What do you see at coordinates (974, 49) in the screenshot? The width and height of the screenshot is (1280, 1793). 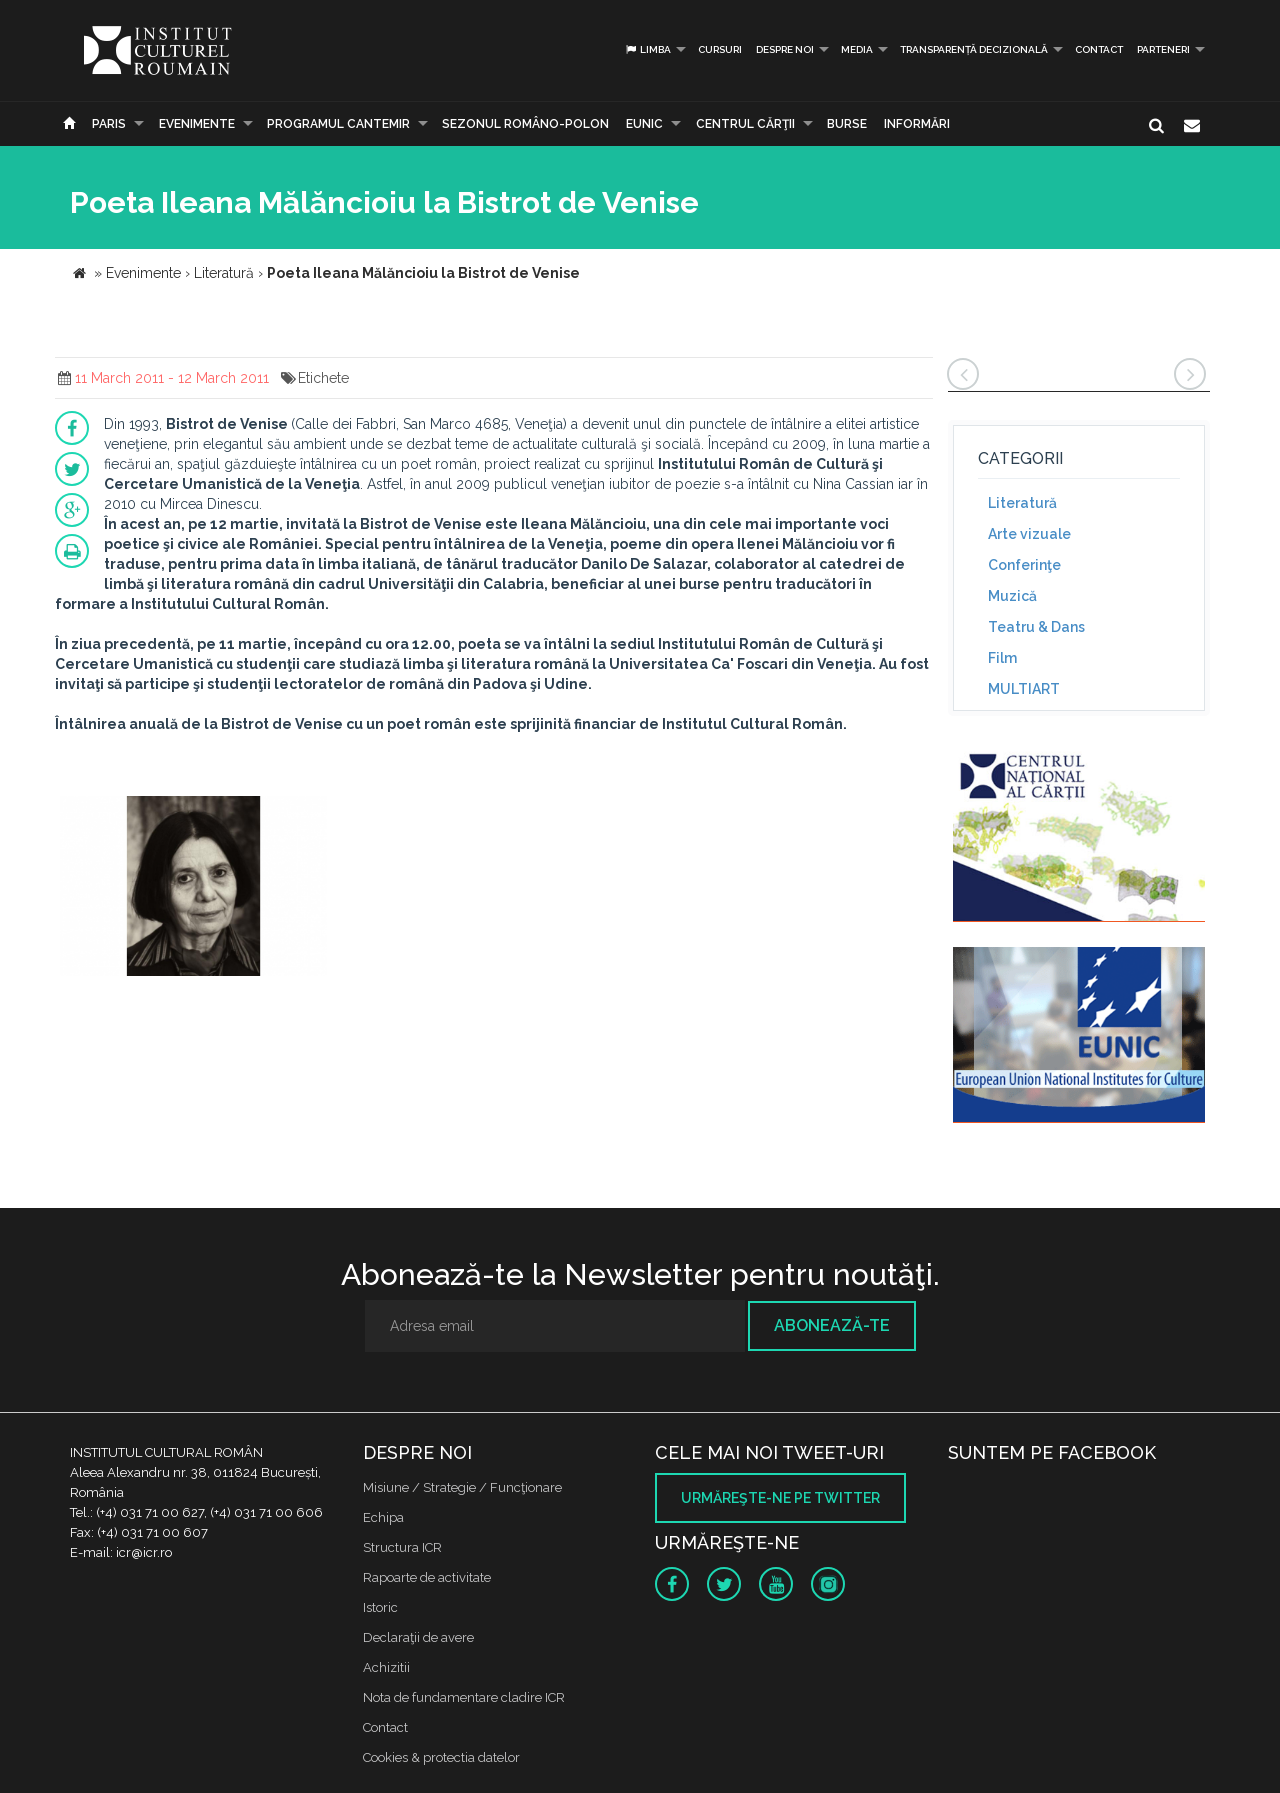 I see `Transparență decizională` at bounding box center [974, 49].